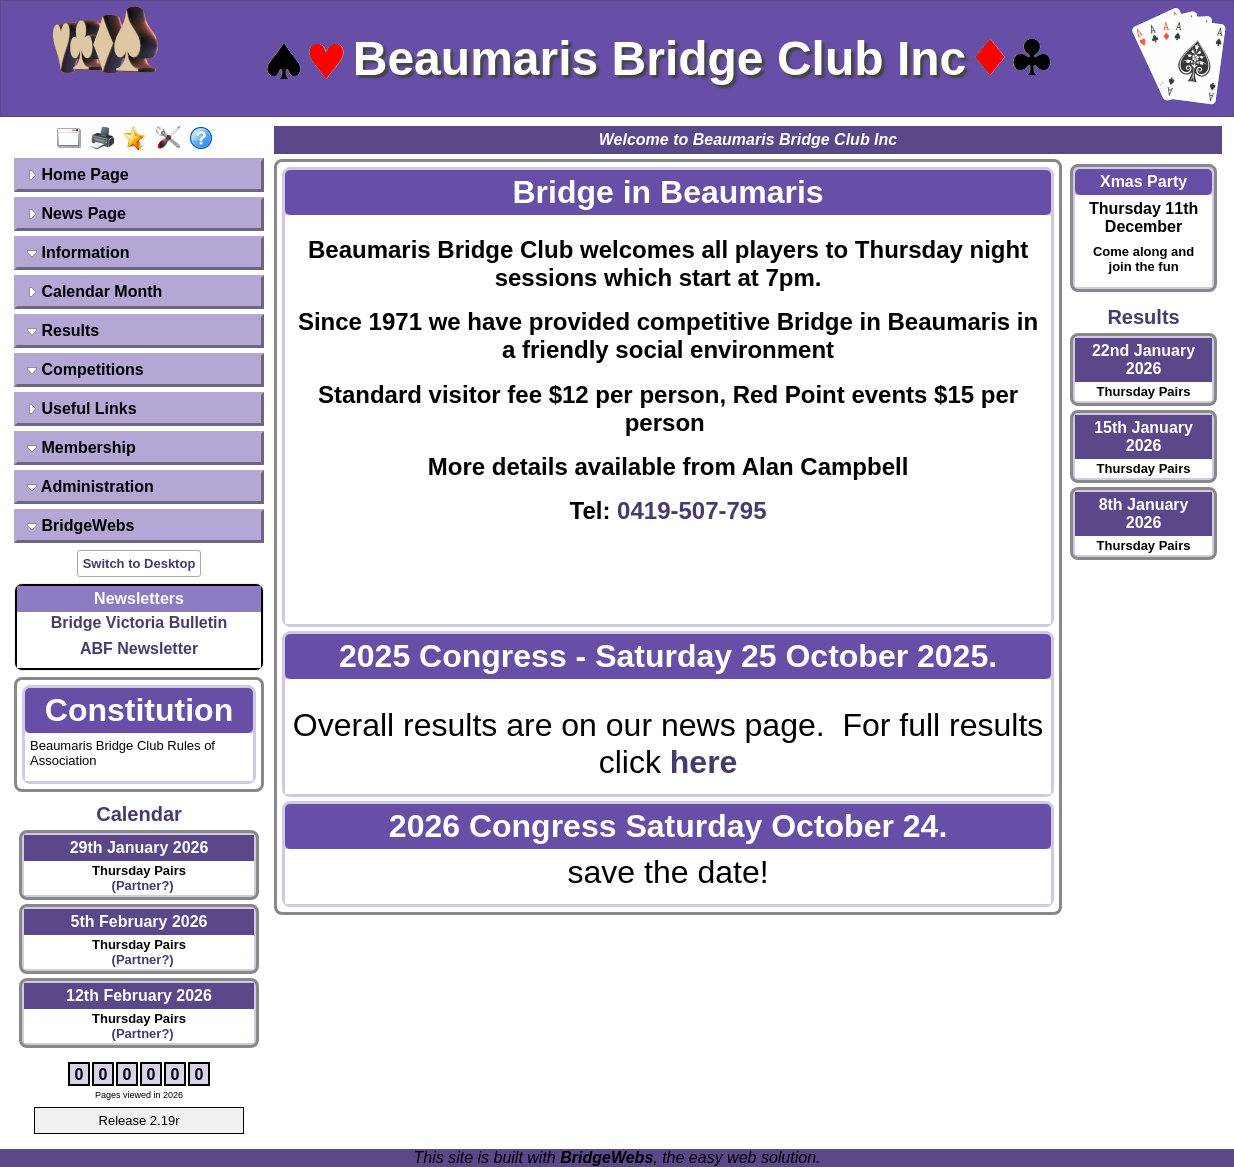  What do you see at coordinates (94, 291) in the screenshot?
I see `Calendar Month` at bounding box center [94, 291].